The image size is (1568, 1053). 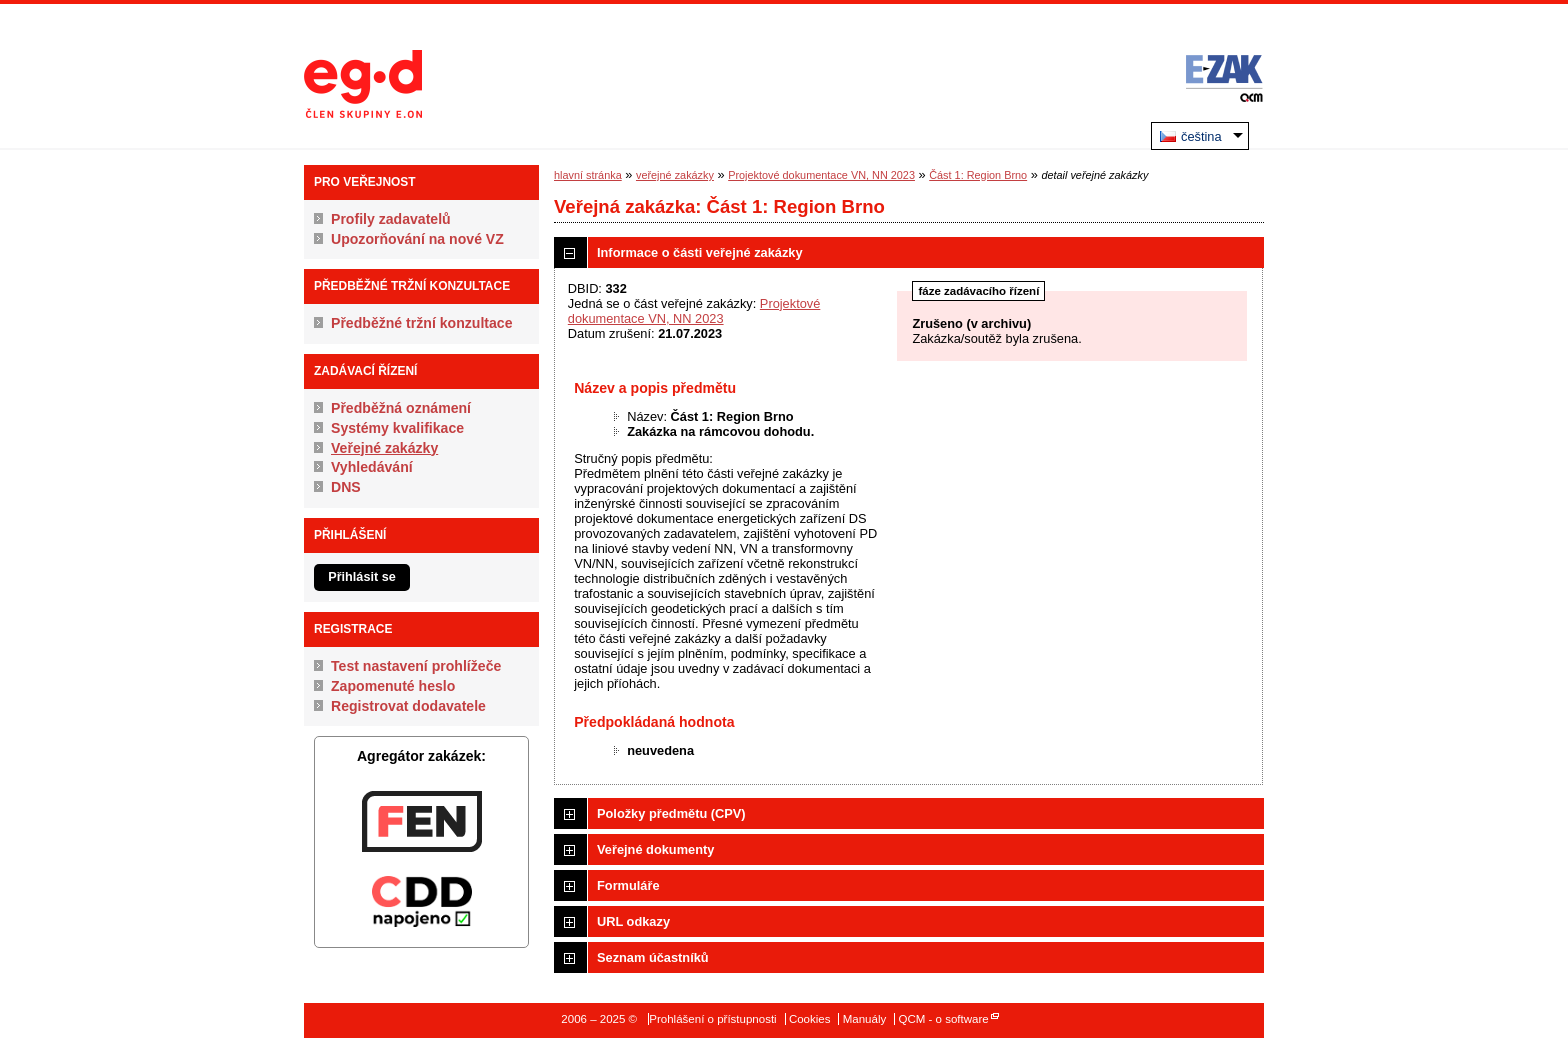 What do you see at coordinates (422, 323) in the screenshot?
I see `Předběžné tržní konzultace` at bounding box center [422, 323].